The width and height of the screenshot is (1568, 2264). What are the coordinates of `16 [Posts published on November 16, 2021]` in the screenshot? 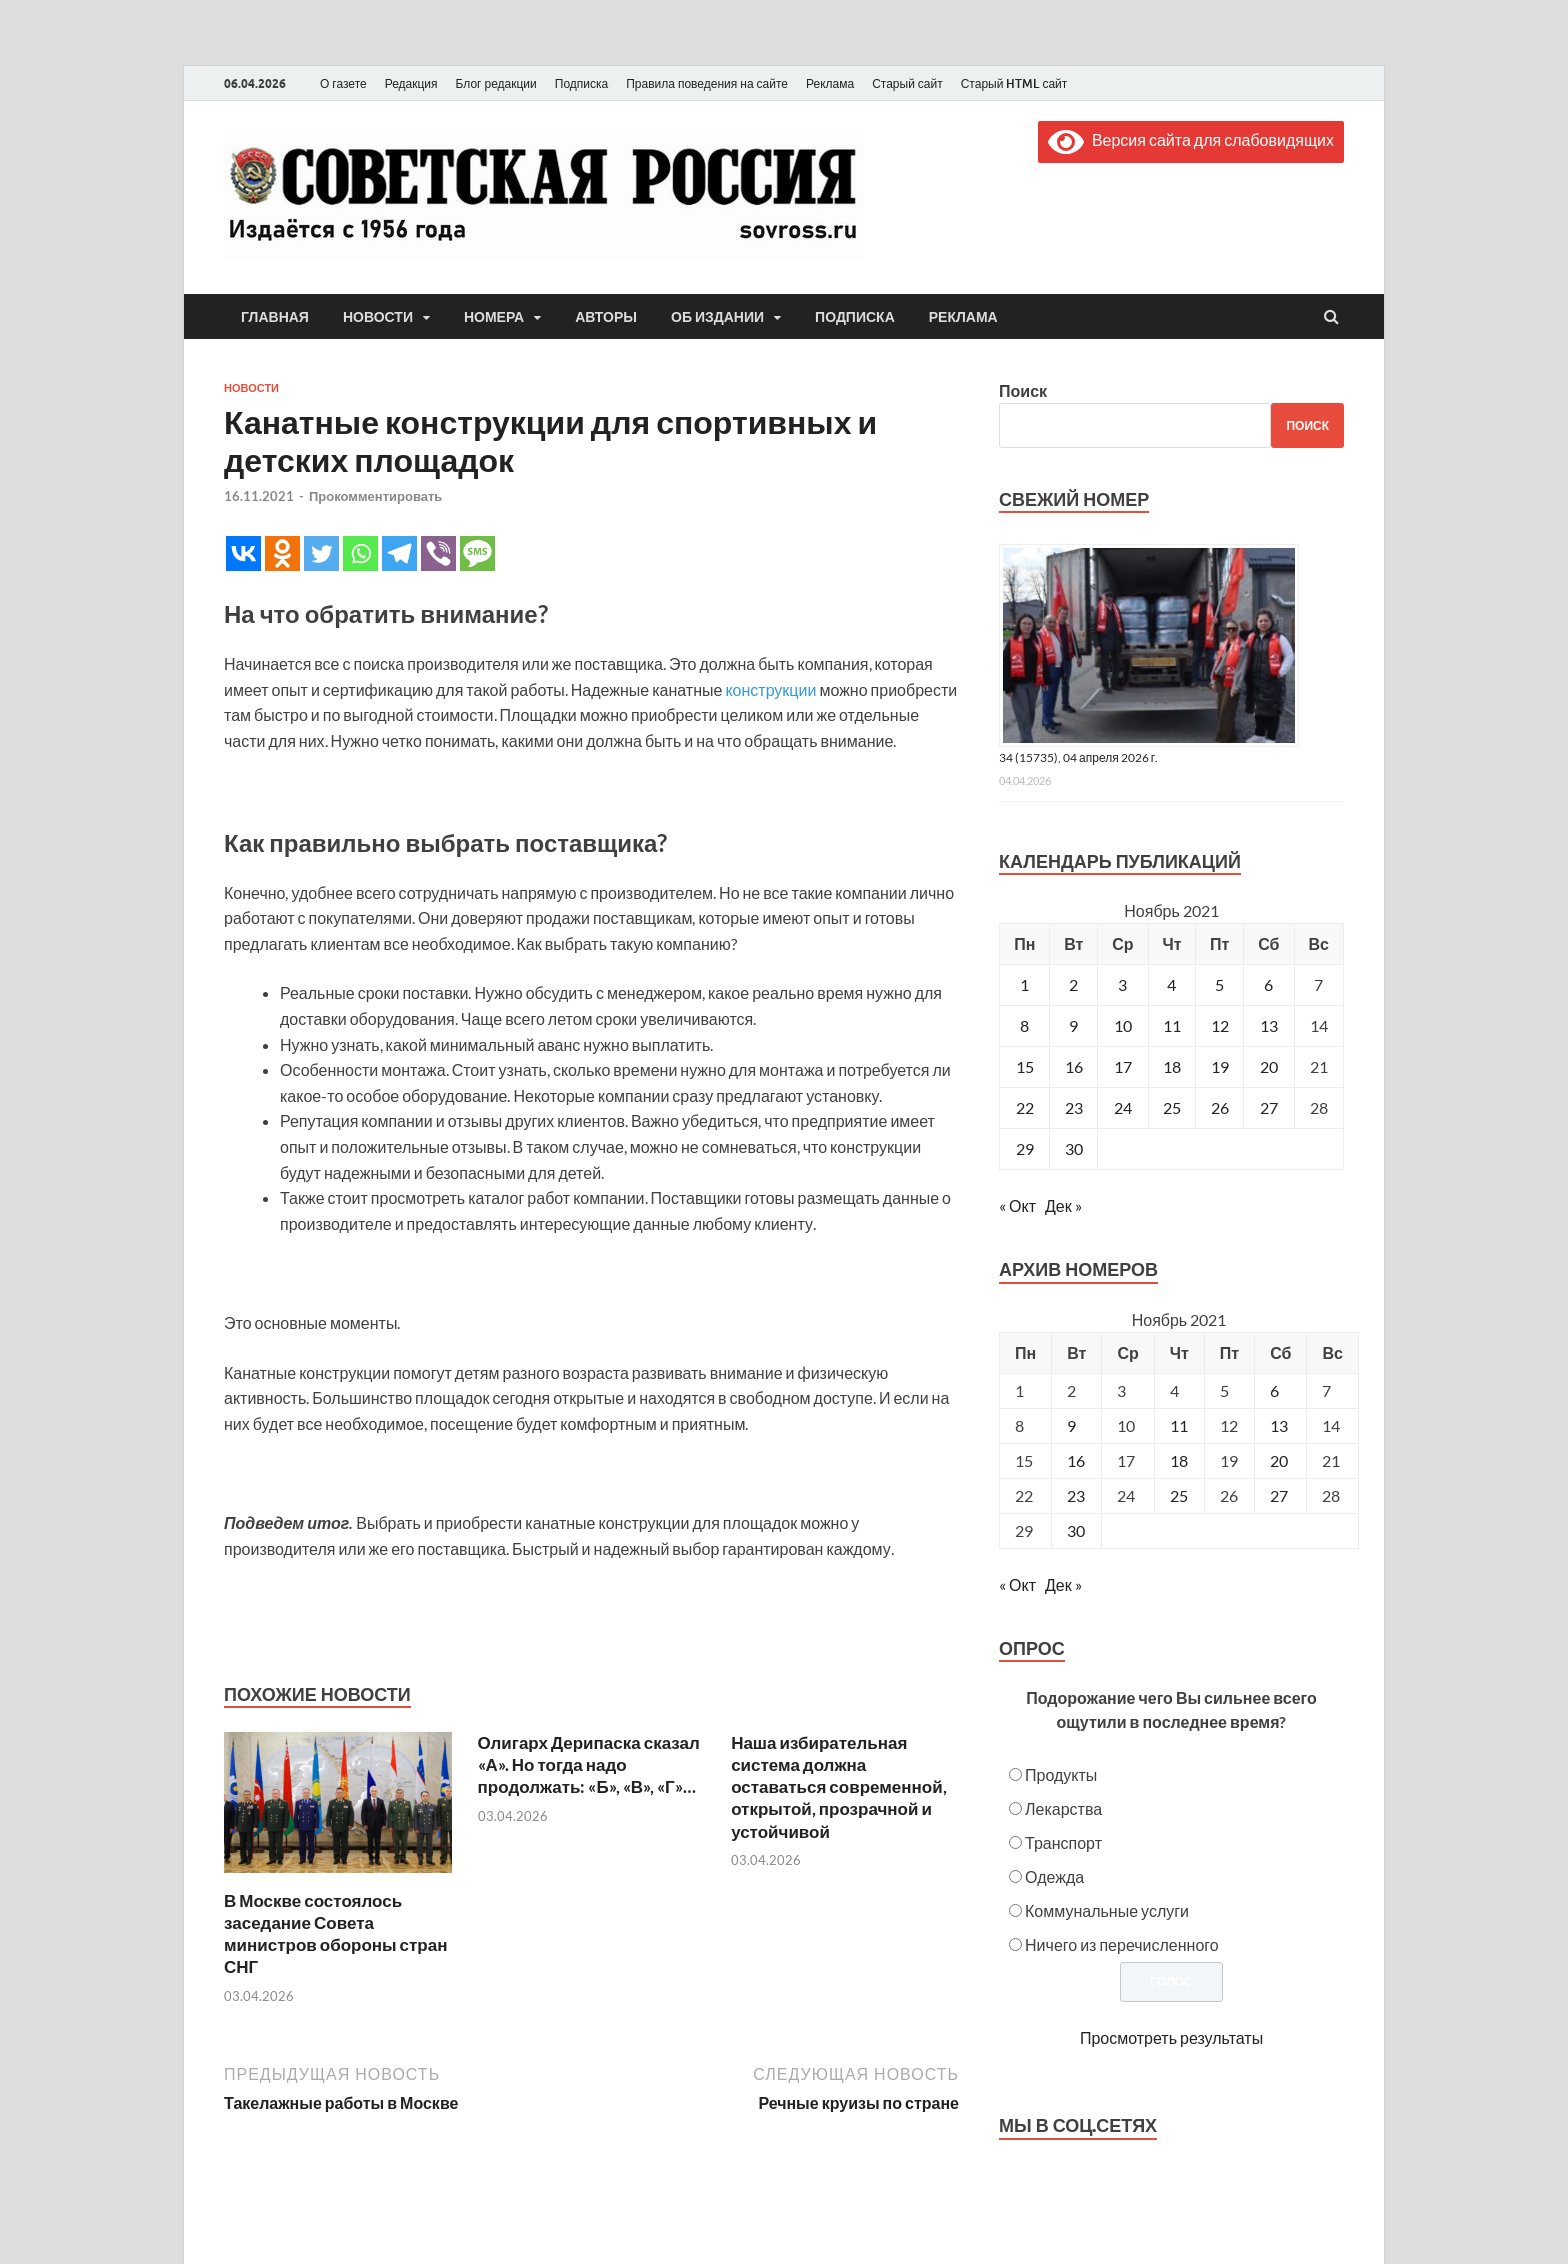 It's located at (1076, 1460).